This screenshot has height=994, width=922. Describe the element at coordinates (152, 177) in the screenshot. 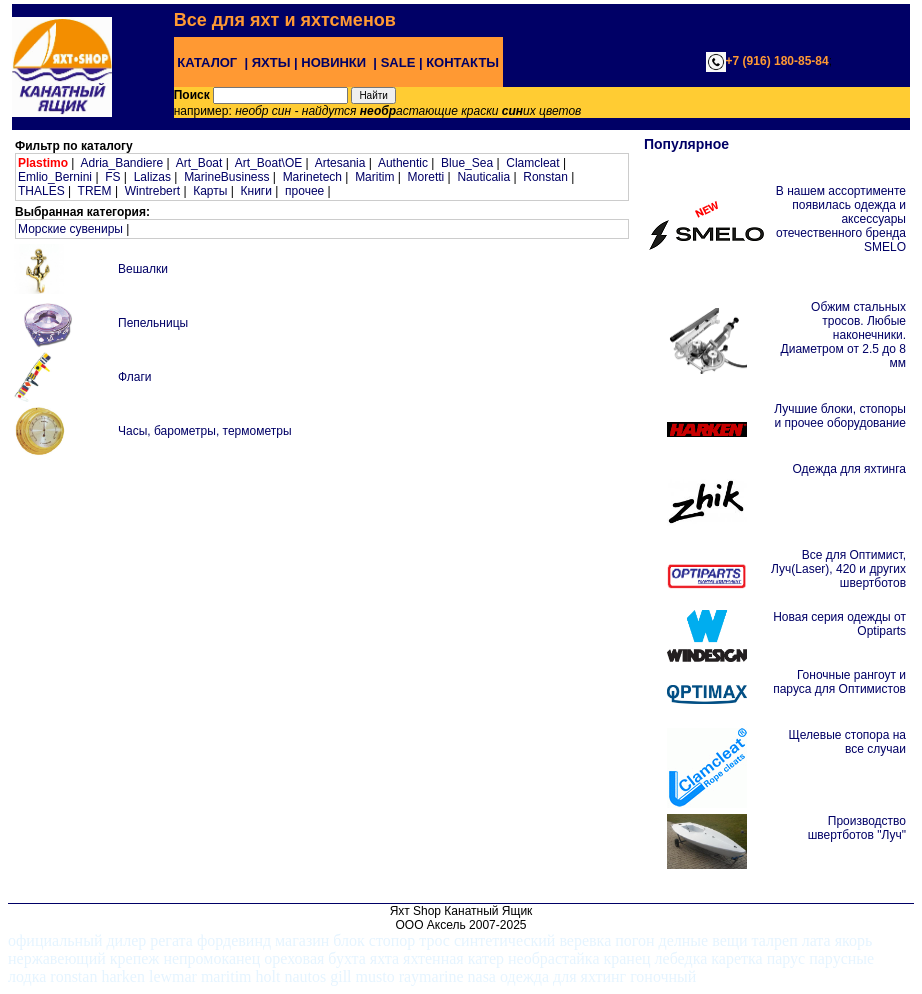

I see `Lalizas` at that location.